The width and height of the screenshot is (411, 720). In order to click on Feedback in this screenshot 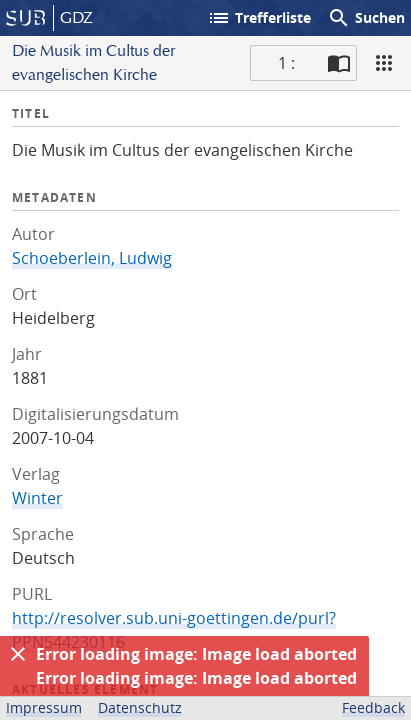, I will do `click(373, 707)`.